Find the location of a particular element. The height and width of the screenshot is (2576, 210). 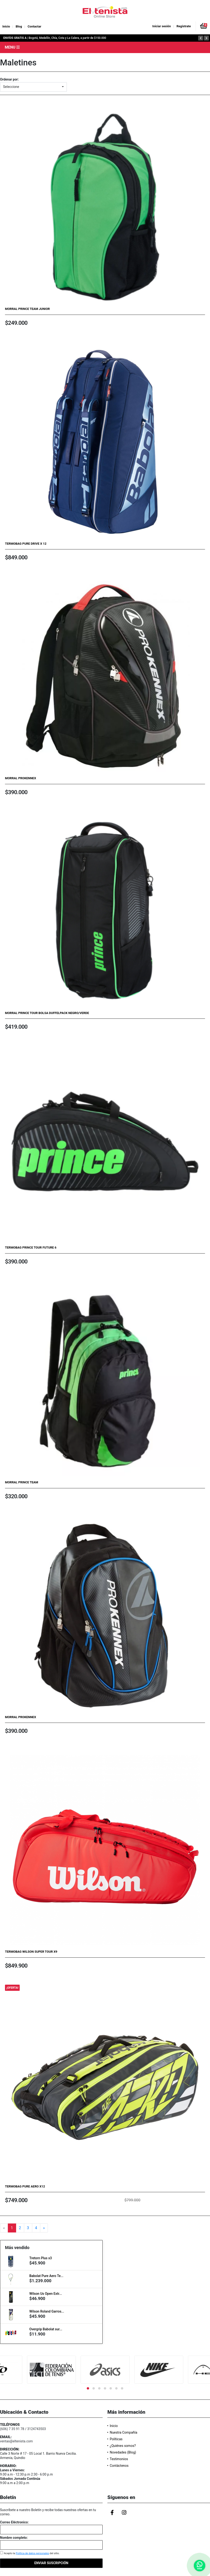

Tretorn Plus x3 is located at coordinates (40, 2258).